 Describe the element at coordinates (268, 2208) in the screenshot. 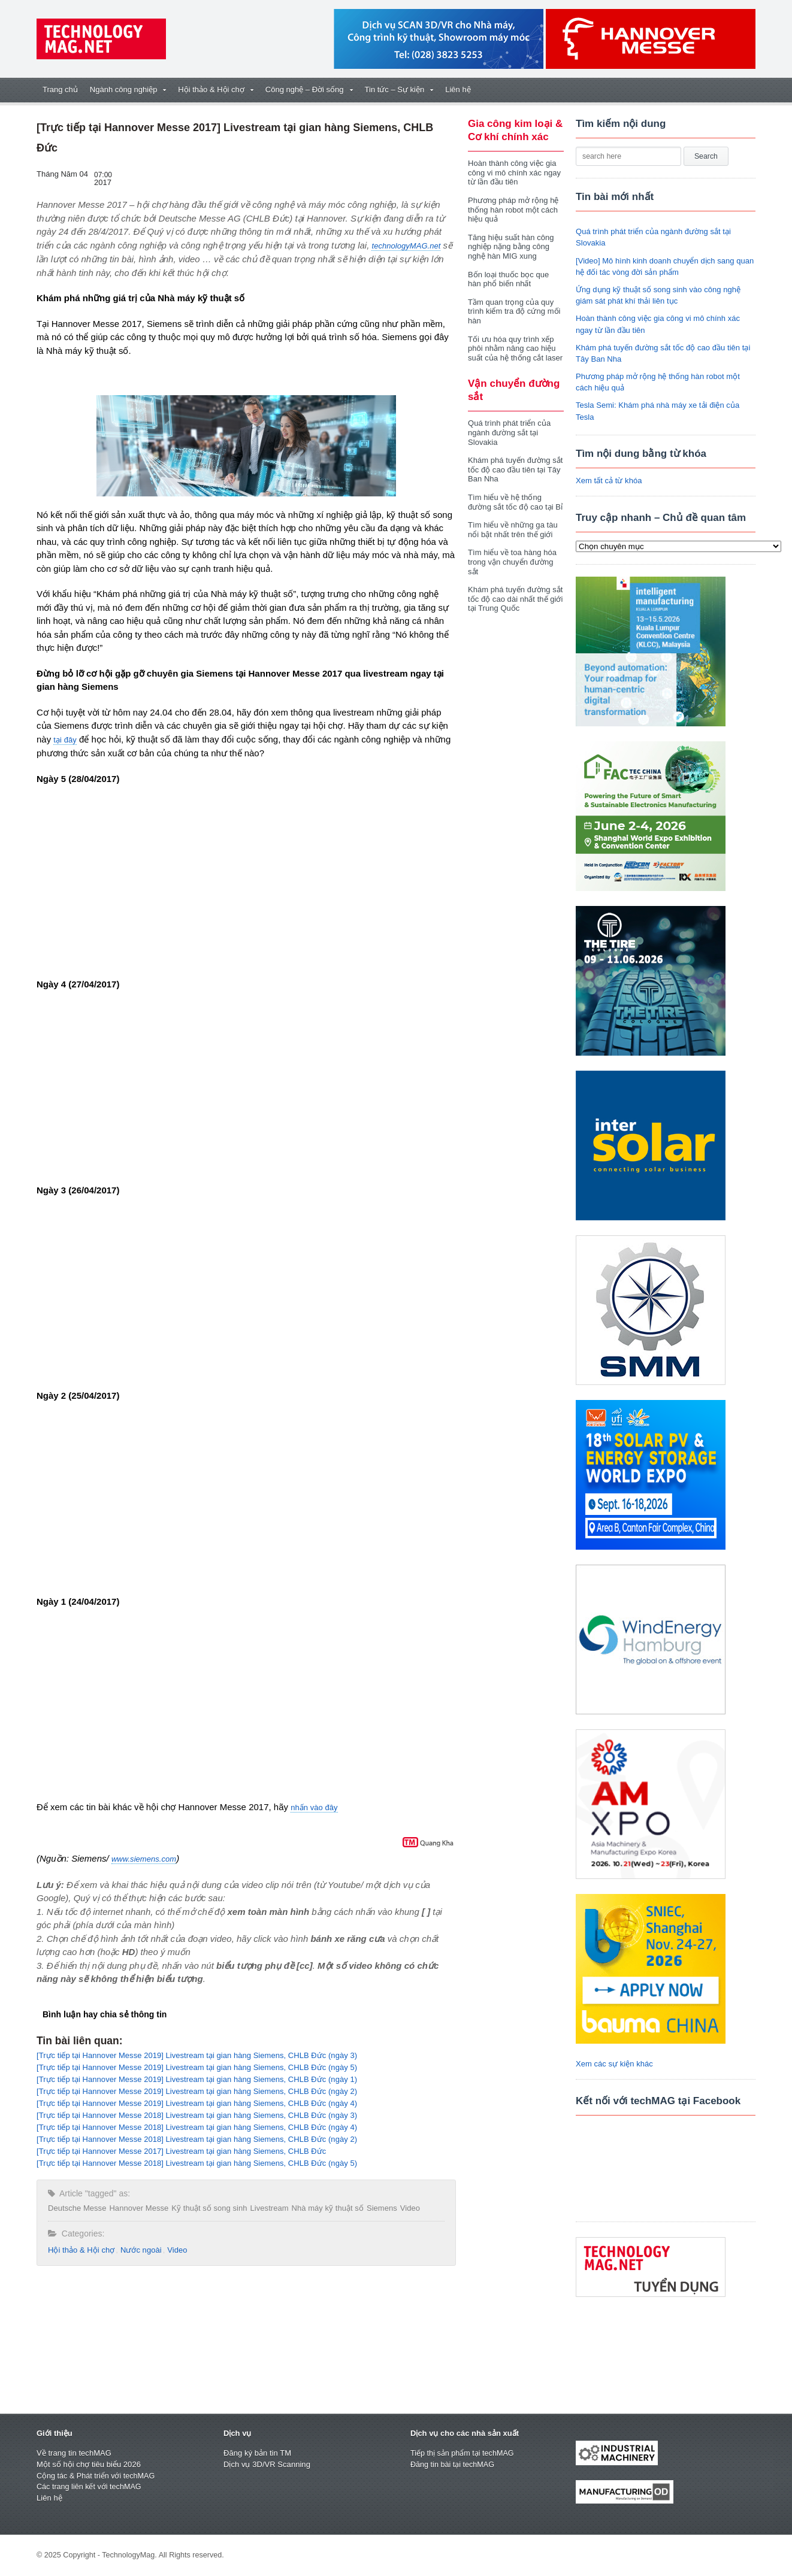

I see `Livestream` at that location.